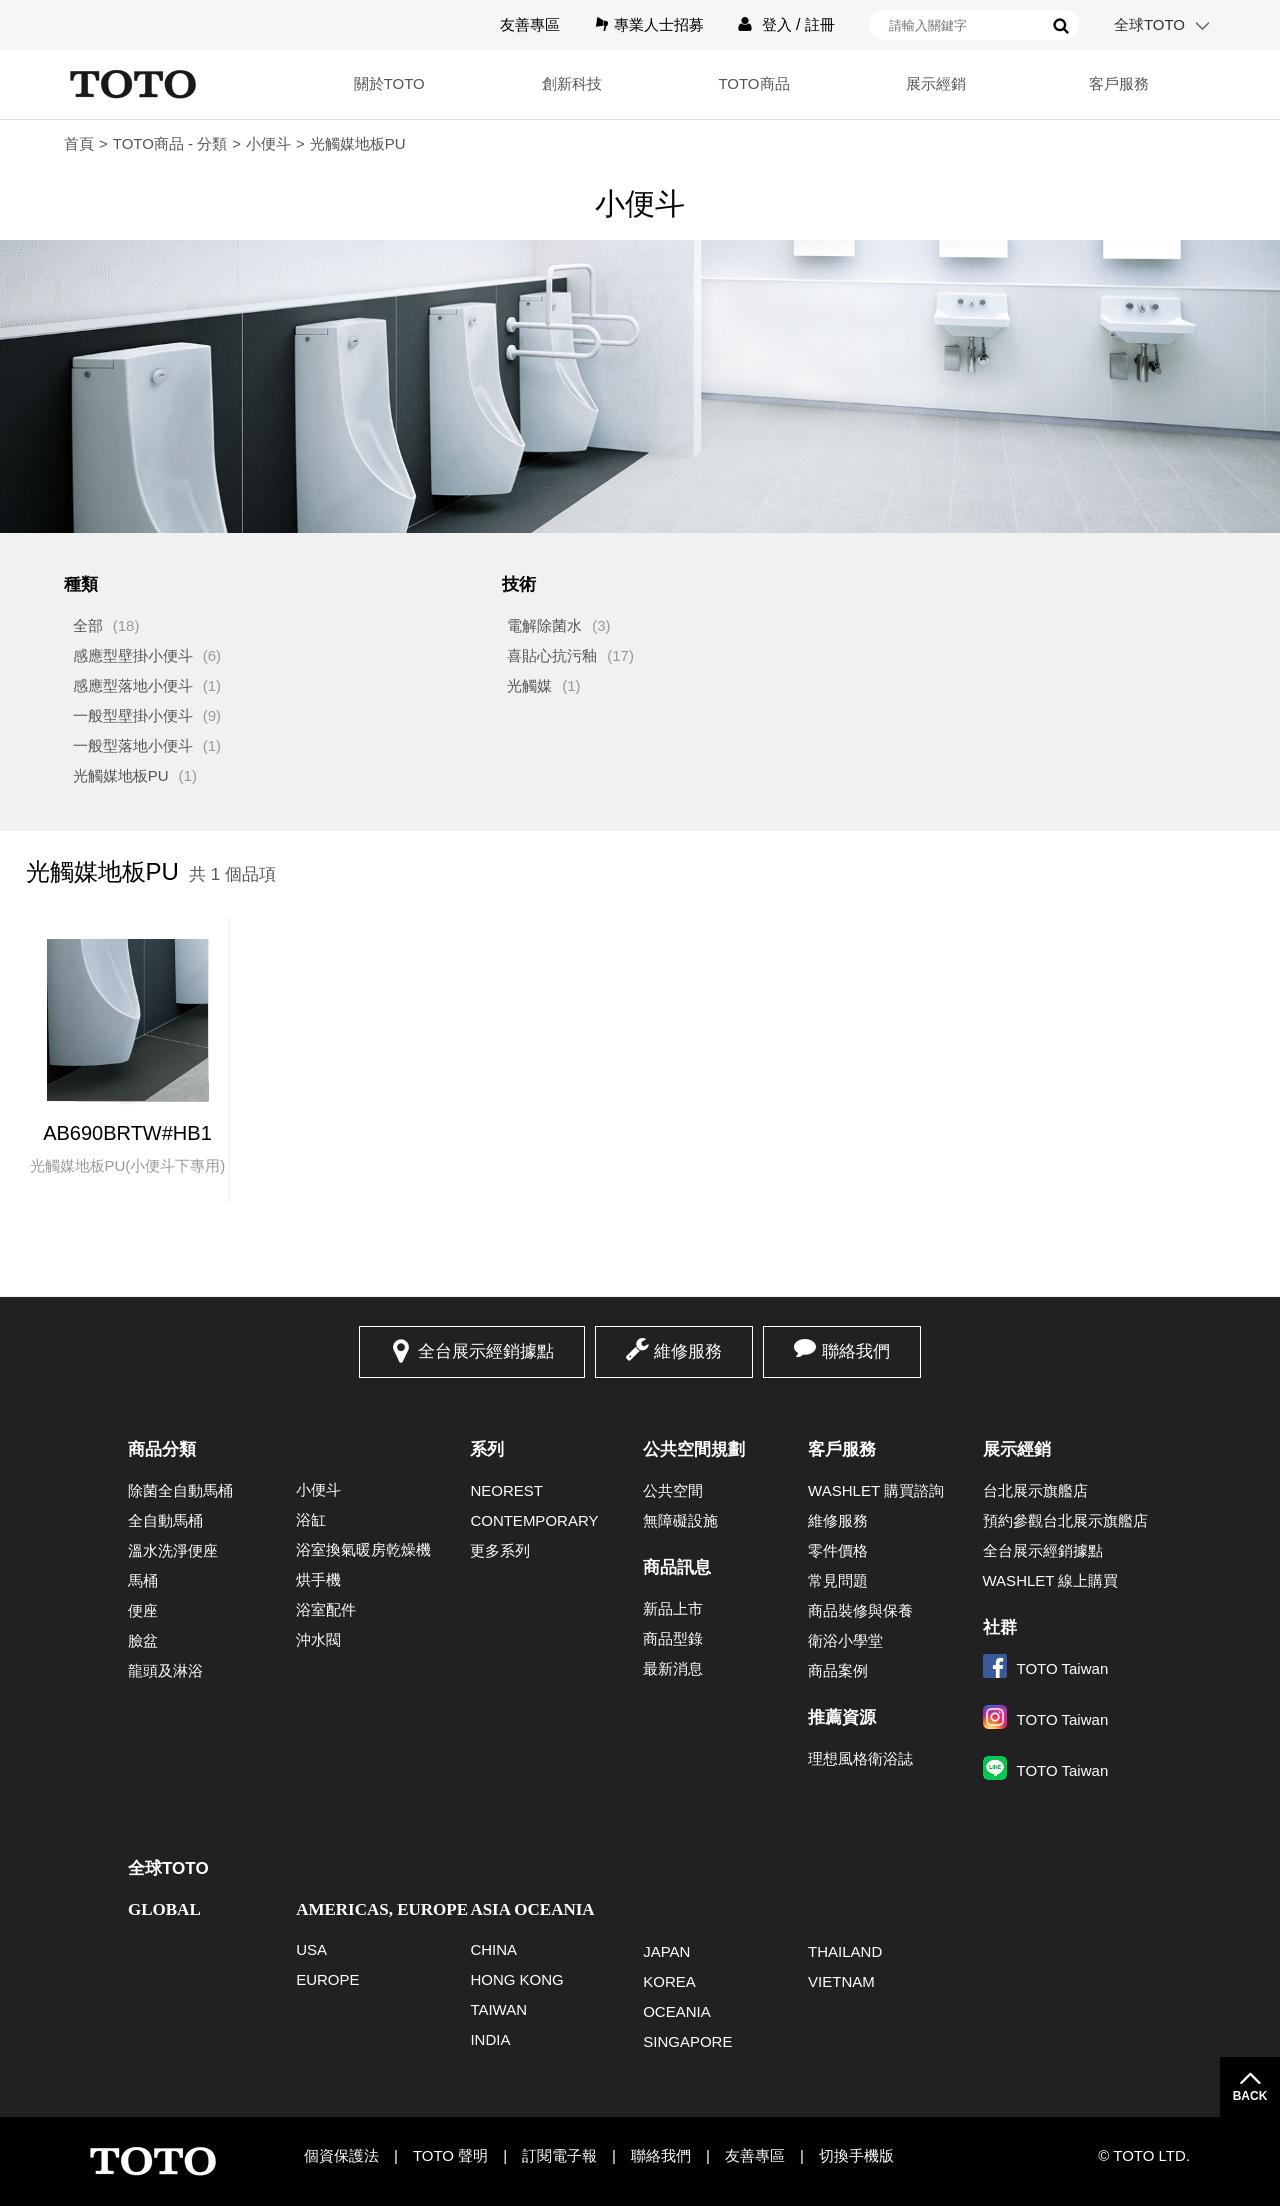 The height and width of the screenshot is (2206, 1280). Describe the element at coordinates (530, 24) in the screenshot. I see `友善專區` at that location.